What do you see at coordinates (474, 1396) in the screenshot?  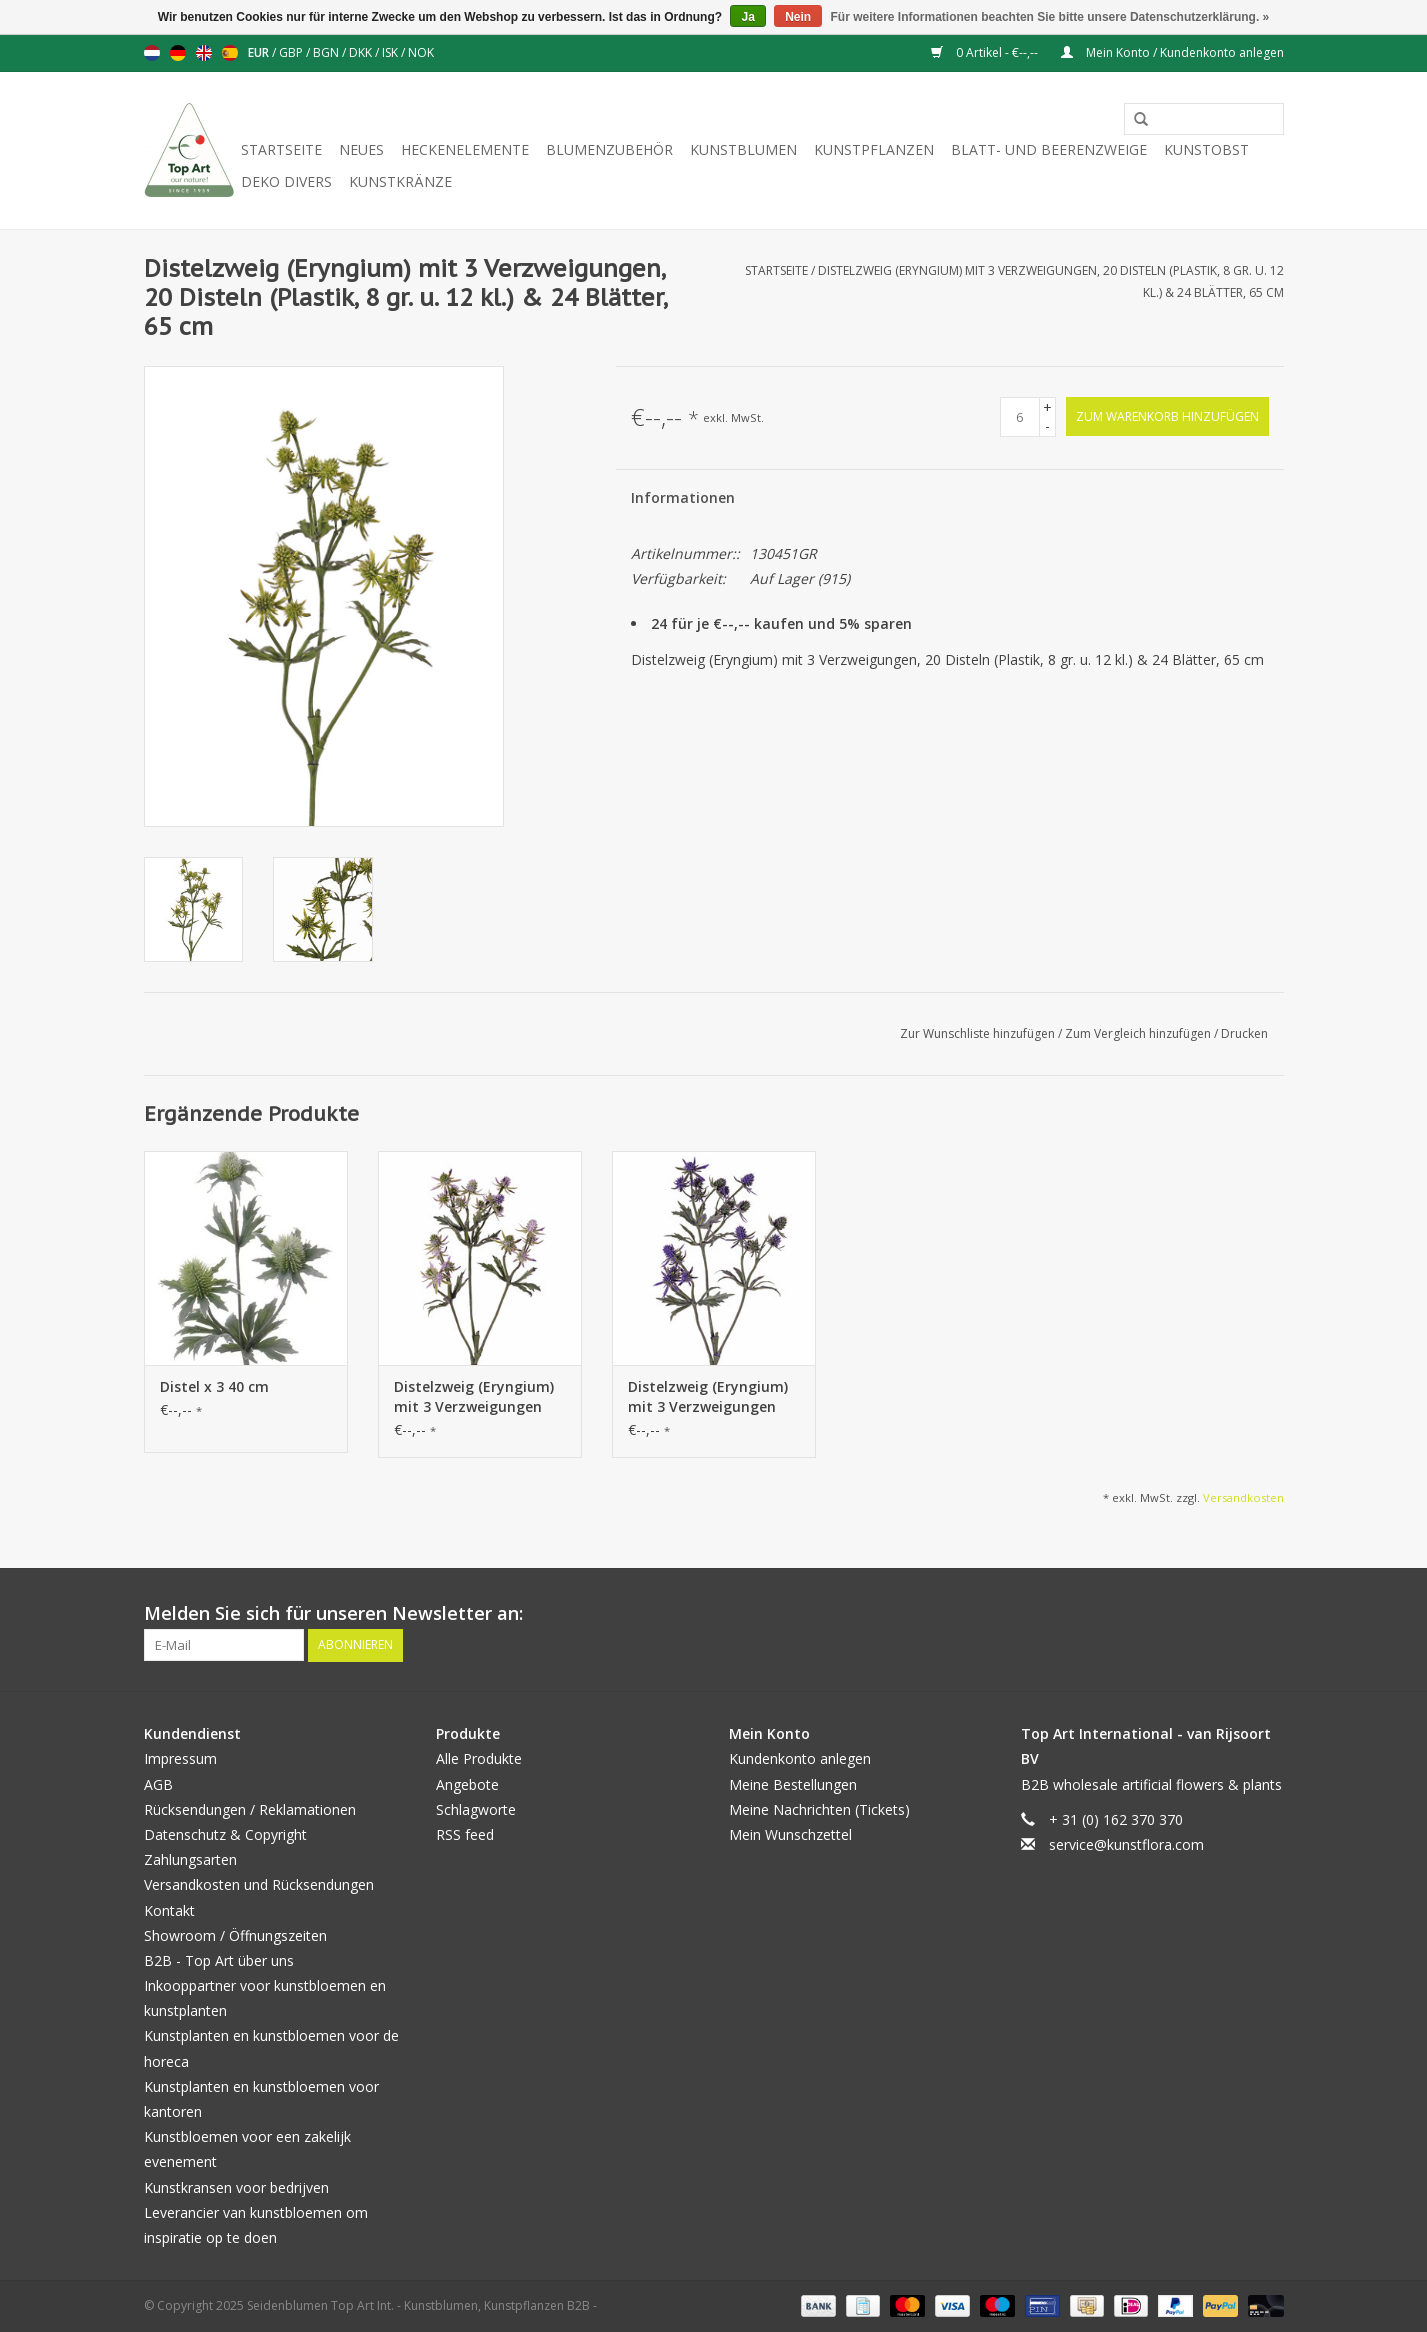 I see `Distelzweig (Eryngium) mit 3 Verzweigungen` at bounding box center [474, 1396].